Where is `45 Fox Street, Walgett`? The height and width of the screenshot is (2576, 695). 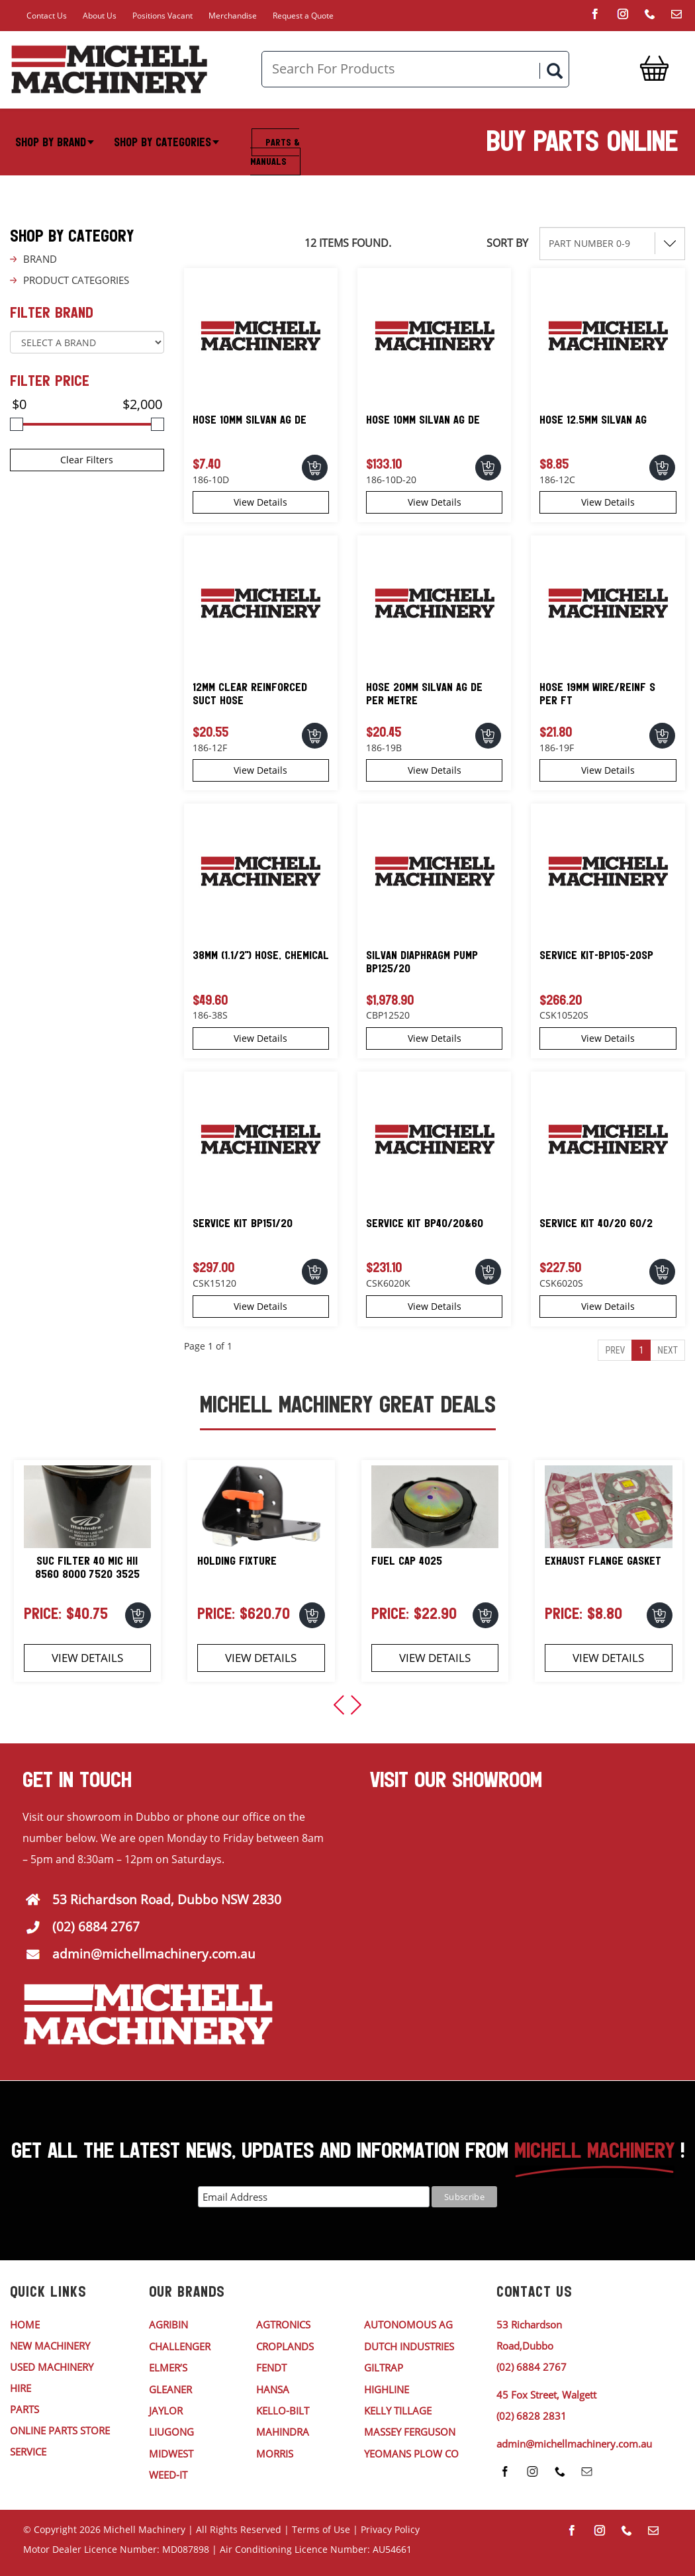
45 Fox Street, Walgett is located at coordinates (546, 2394).